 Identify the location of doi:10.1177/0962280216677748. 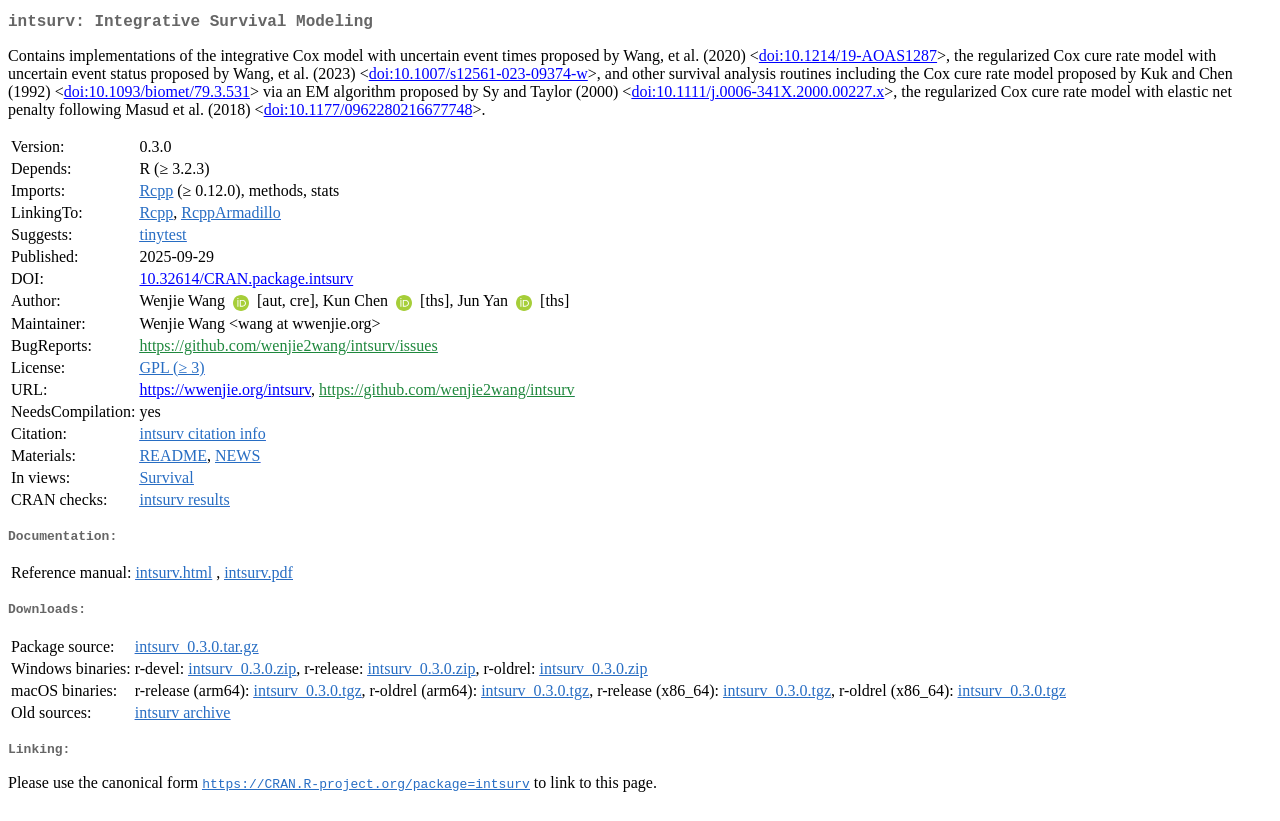
(368, 113).